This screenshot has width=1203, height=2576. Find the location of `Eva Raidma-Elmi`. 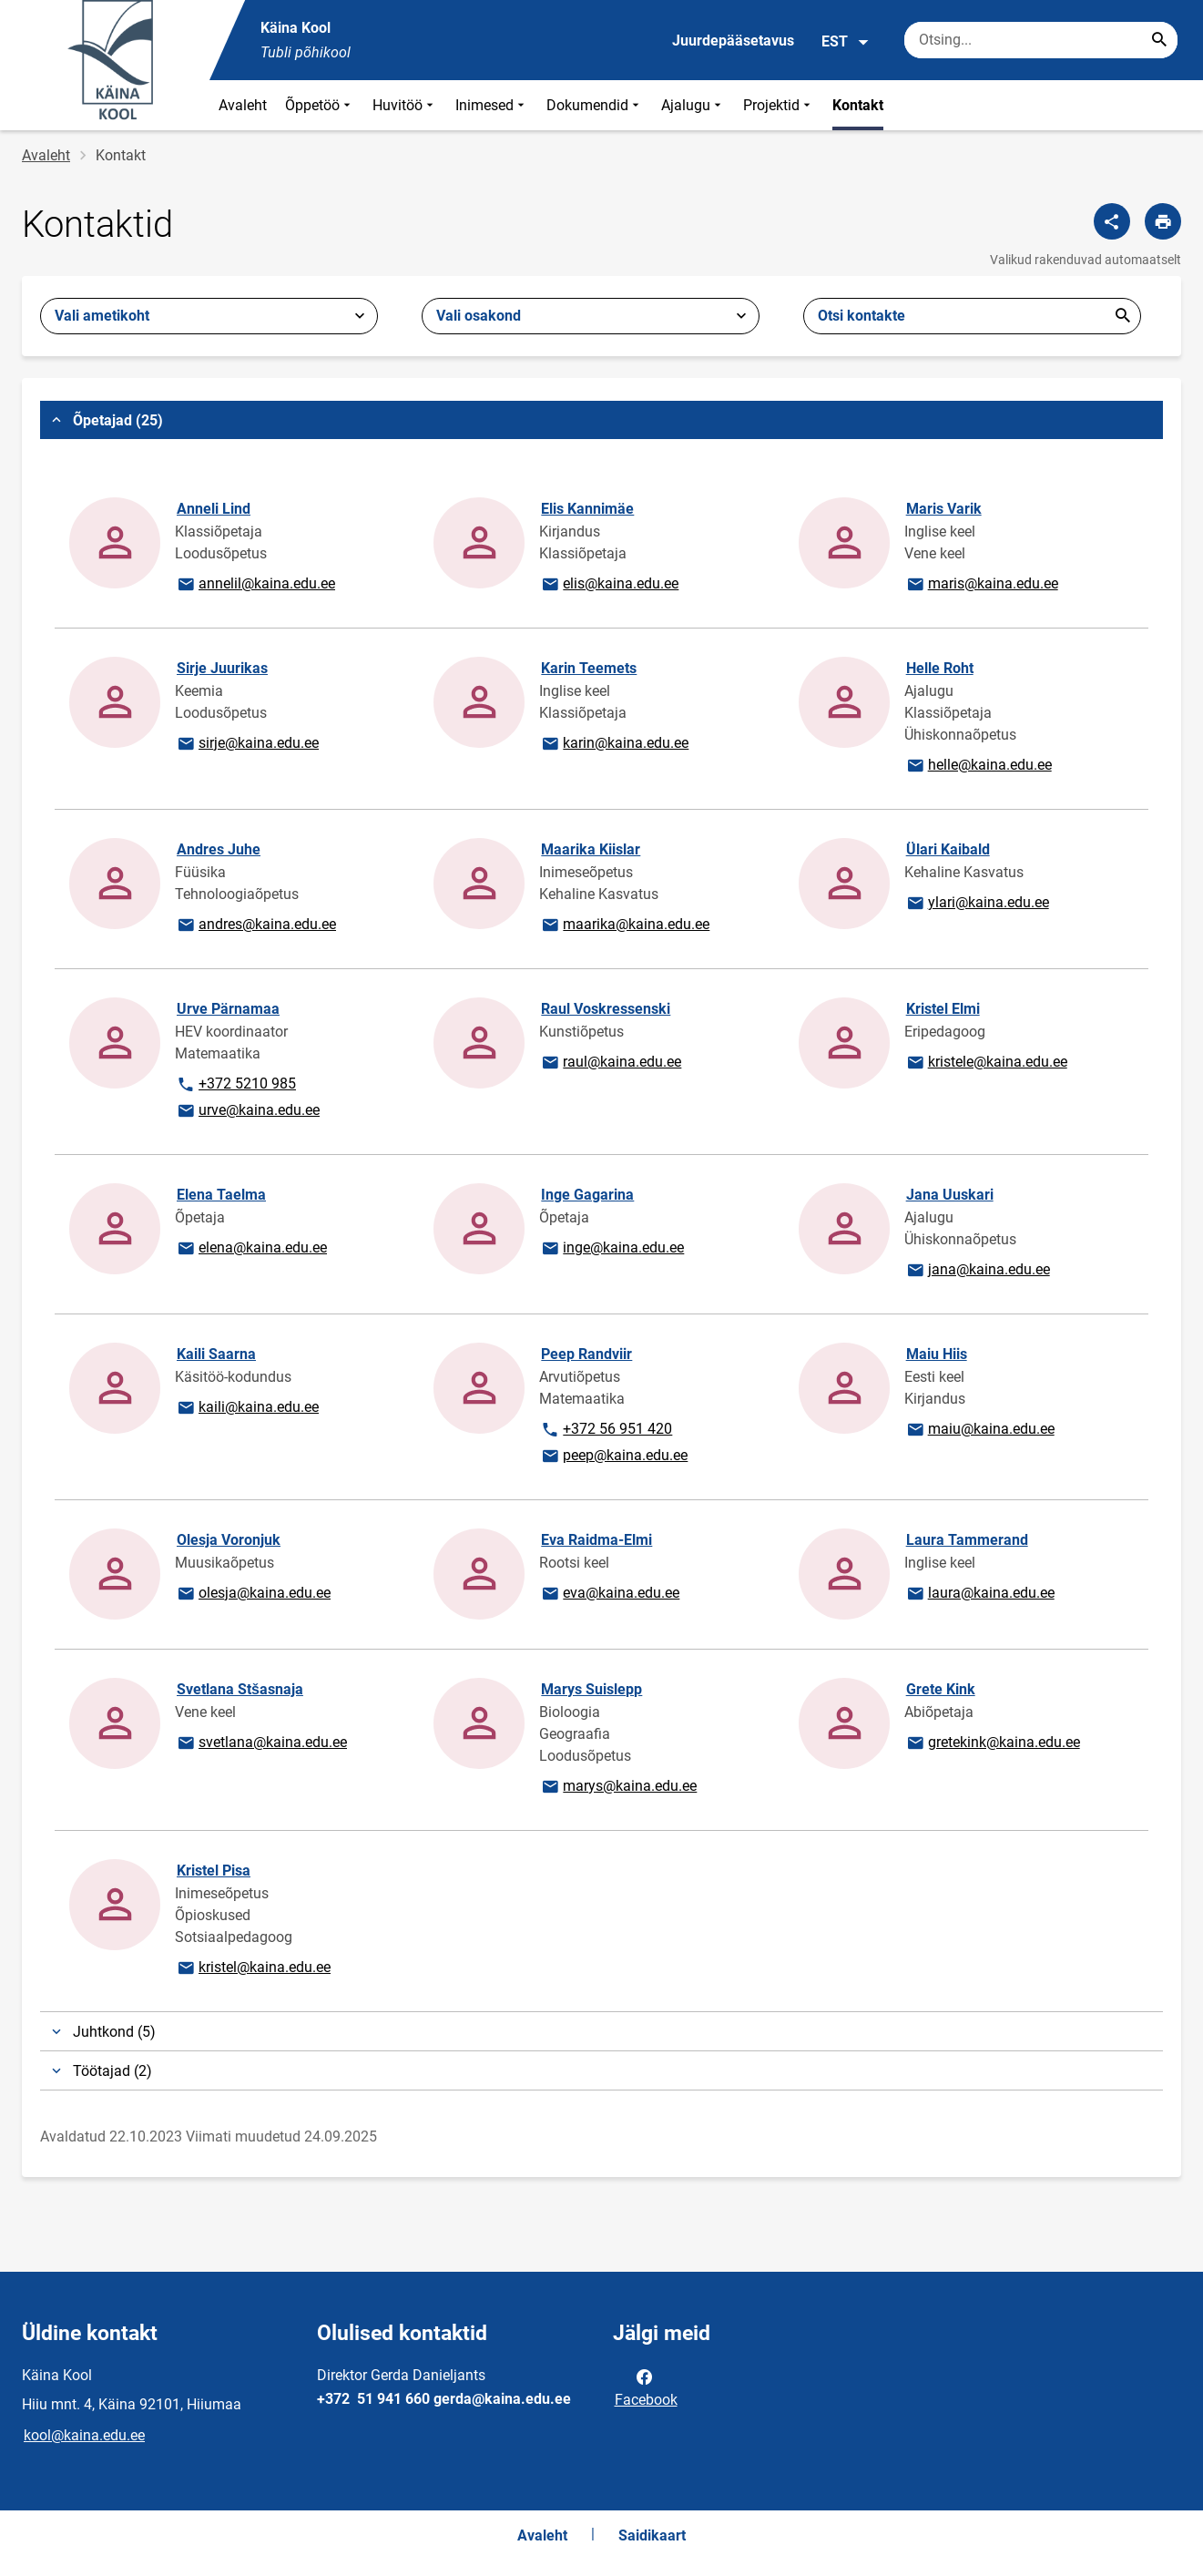

Eva Raidma-Elmi is located at coordinates (596, 1540).